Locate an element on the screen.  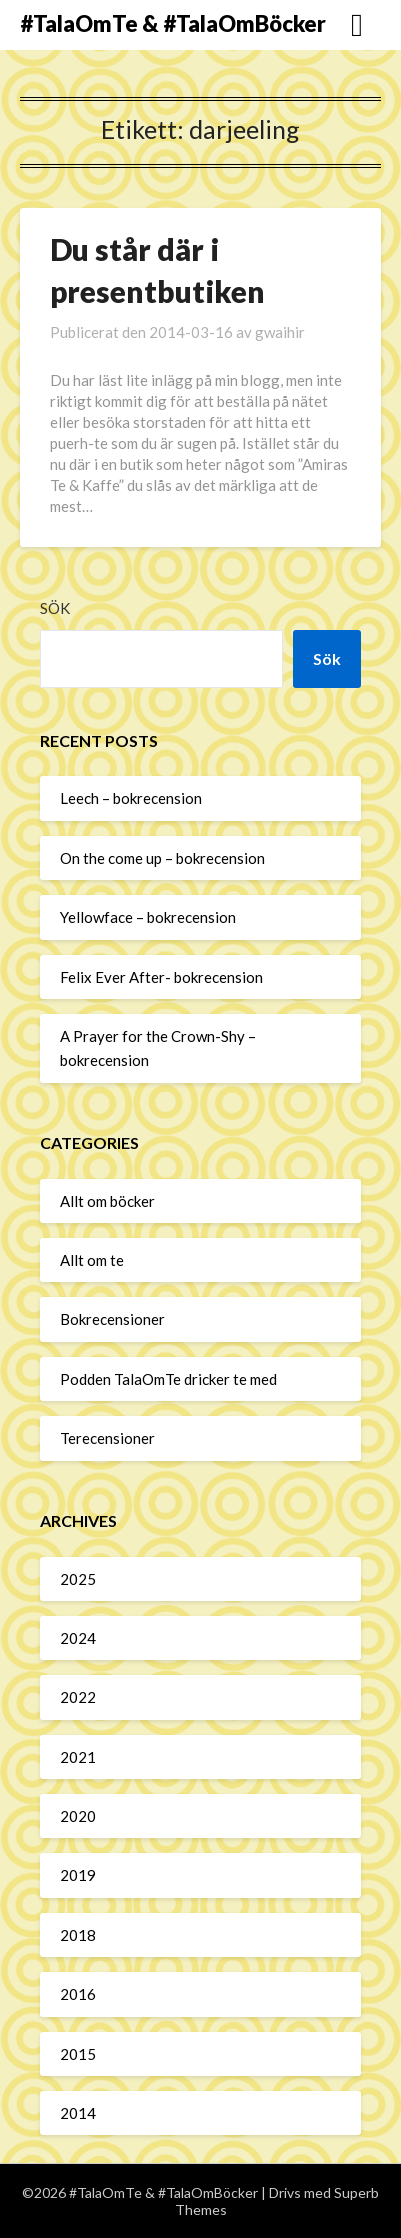
Yellowface – bokrecension is located at coordinates (148, 917).